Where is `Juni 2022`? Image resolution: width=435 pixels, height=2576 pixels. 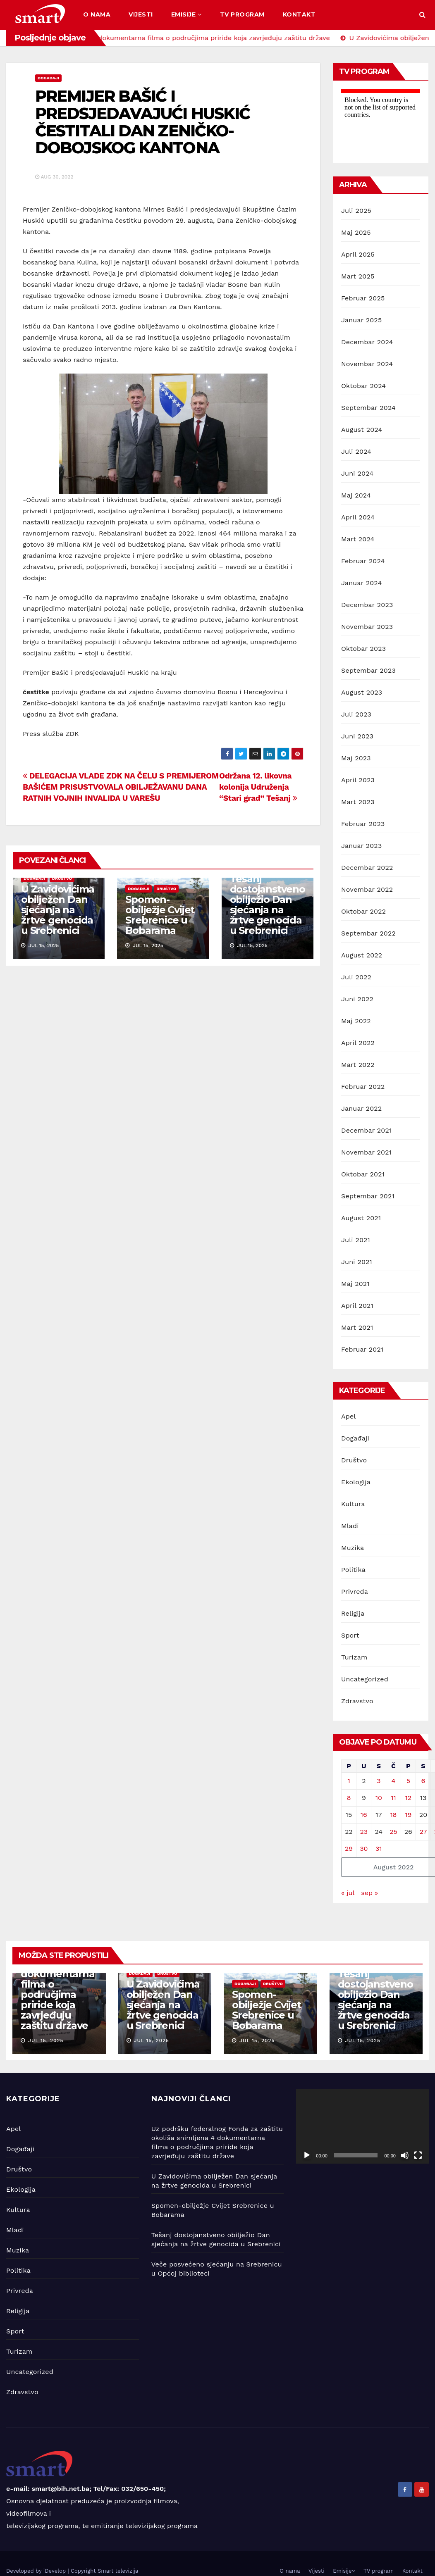
Juni 2022 is located at coordinates (357, 999).